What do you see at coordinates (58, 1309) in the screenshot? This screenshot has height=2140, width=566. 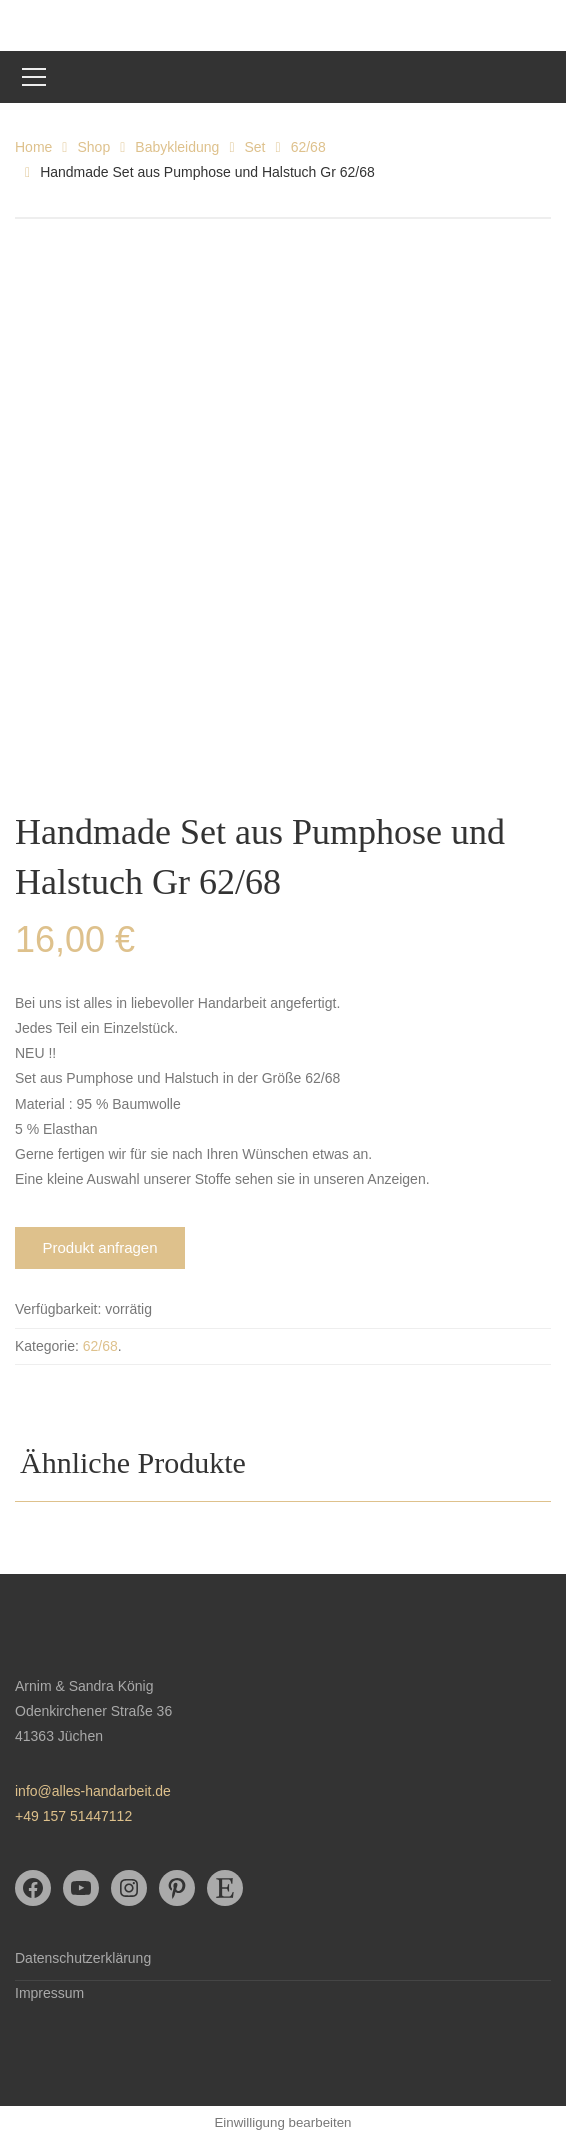 I see `Verfügbarkeit:` at bounding box center [58, 1309].